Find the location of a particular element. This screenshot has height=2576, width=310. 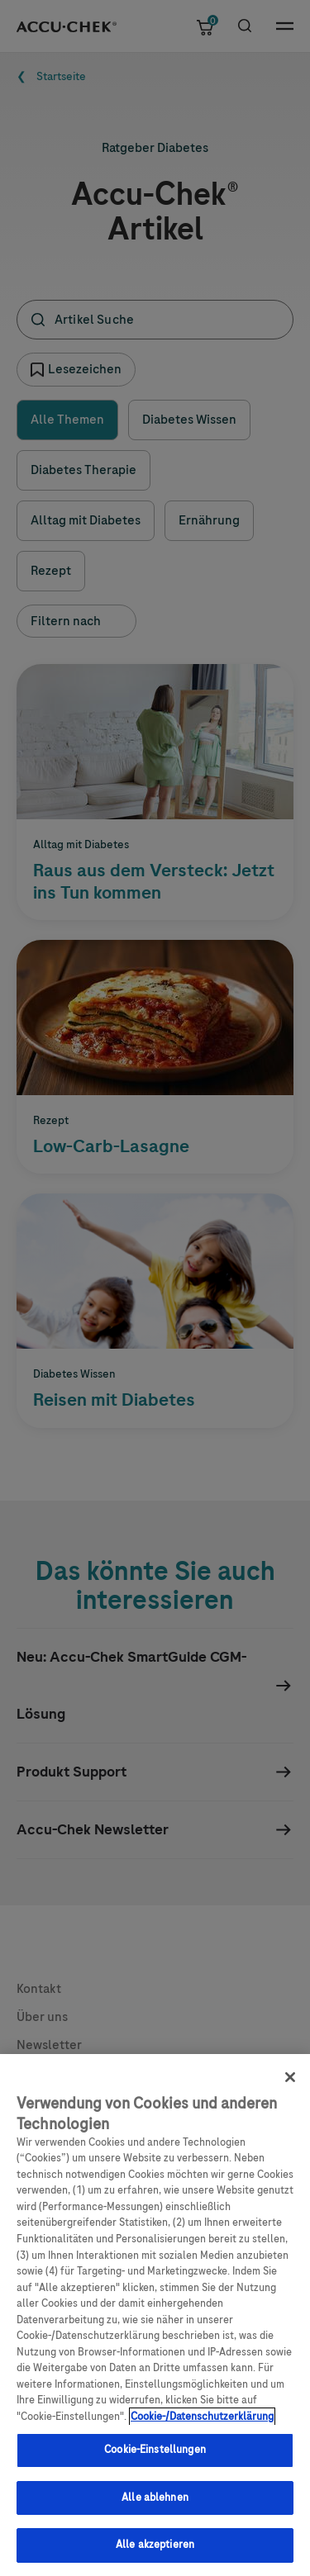

Alle ablehnen is located at coordinates (155, 2509).